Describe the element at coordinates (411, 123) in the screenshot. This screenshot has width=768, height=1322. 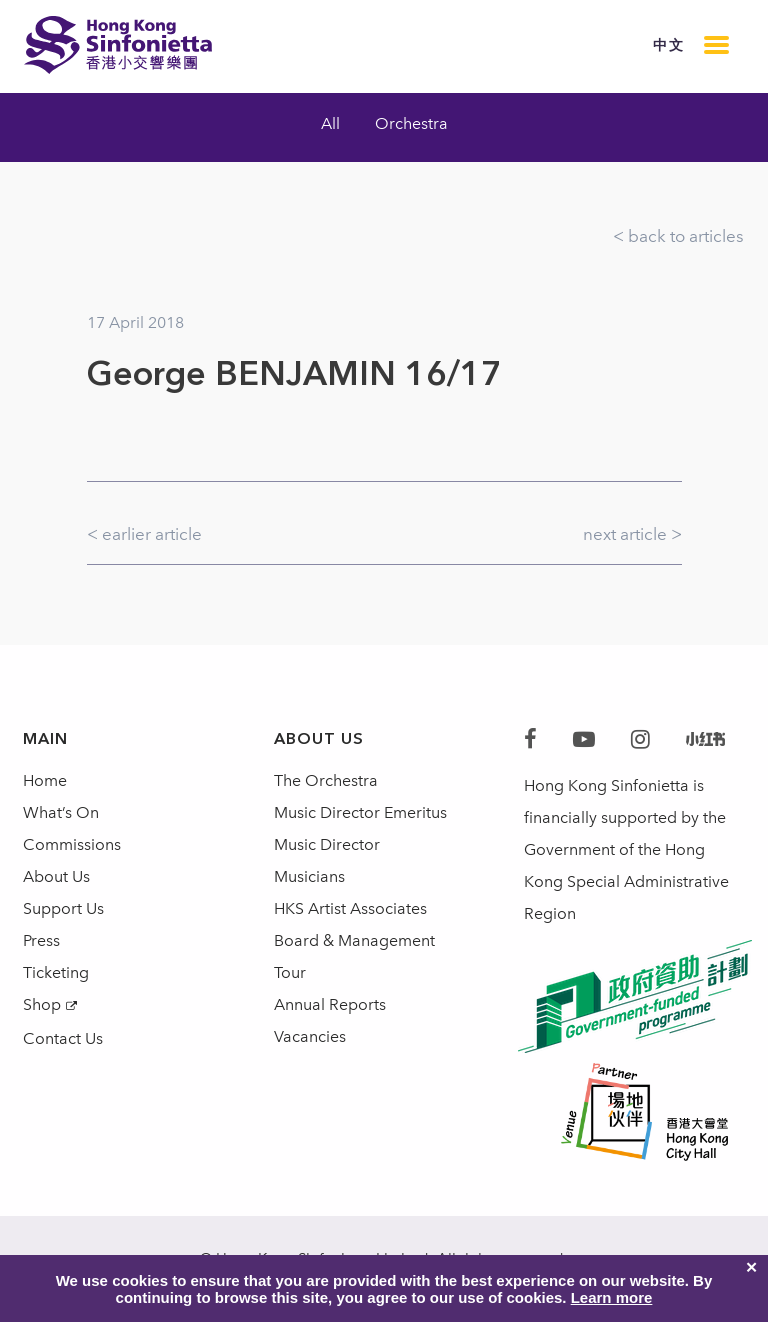
I see `Orchestra` at that location.